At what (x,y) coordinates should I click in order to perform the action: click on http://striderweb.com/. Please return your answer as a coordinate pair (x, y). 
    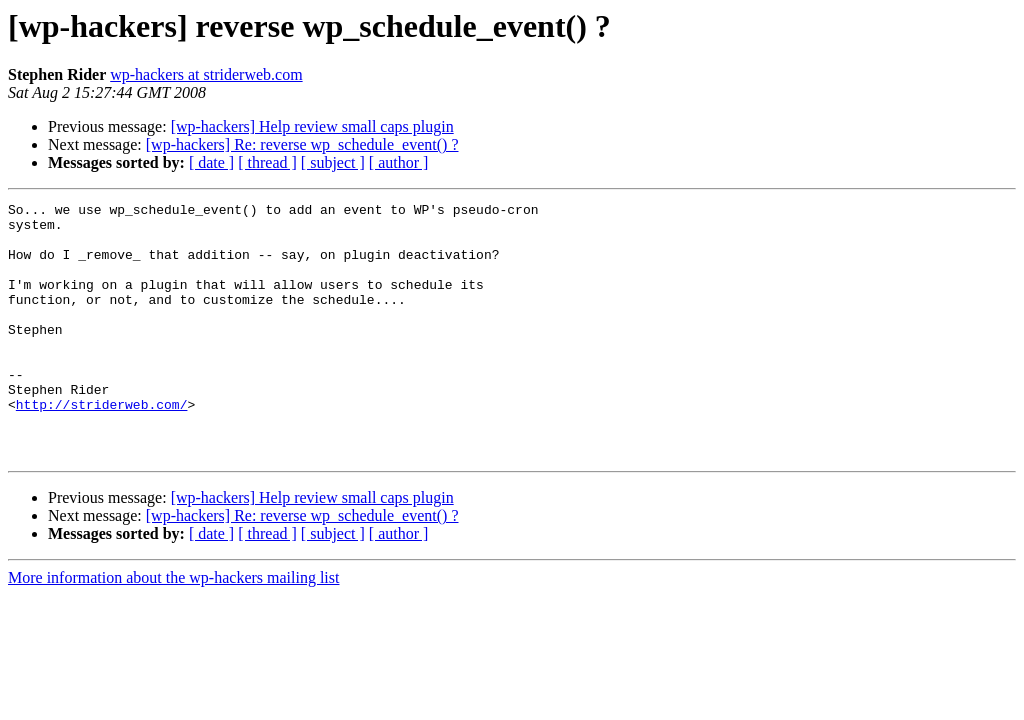
    Looking at the image, I should click on (102, 446).